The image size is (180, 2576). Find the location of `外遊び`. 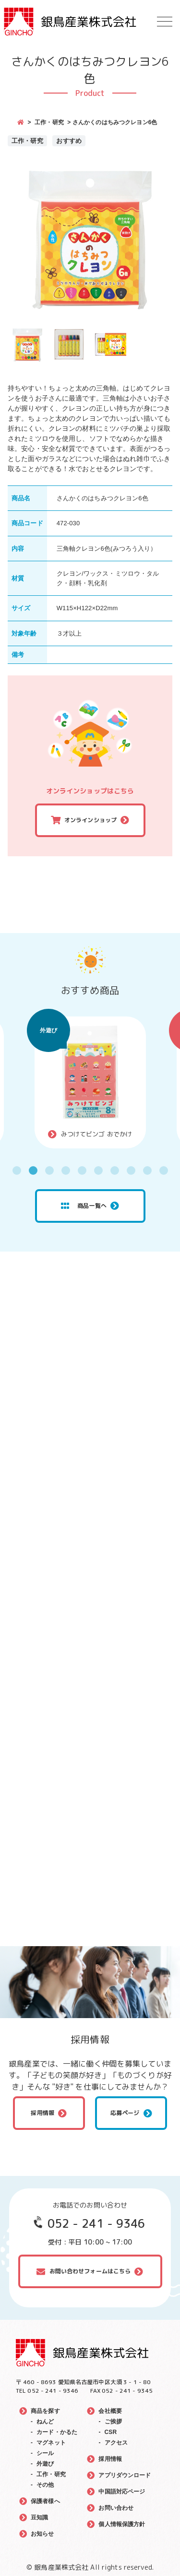

外遊び is located at coordinates (48, 1030).